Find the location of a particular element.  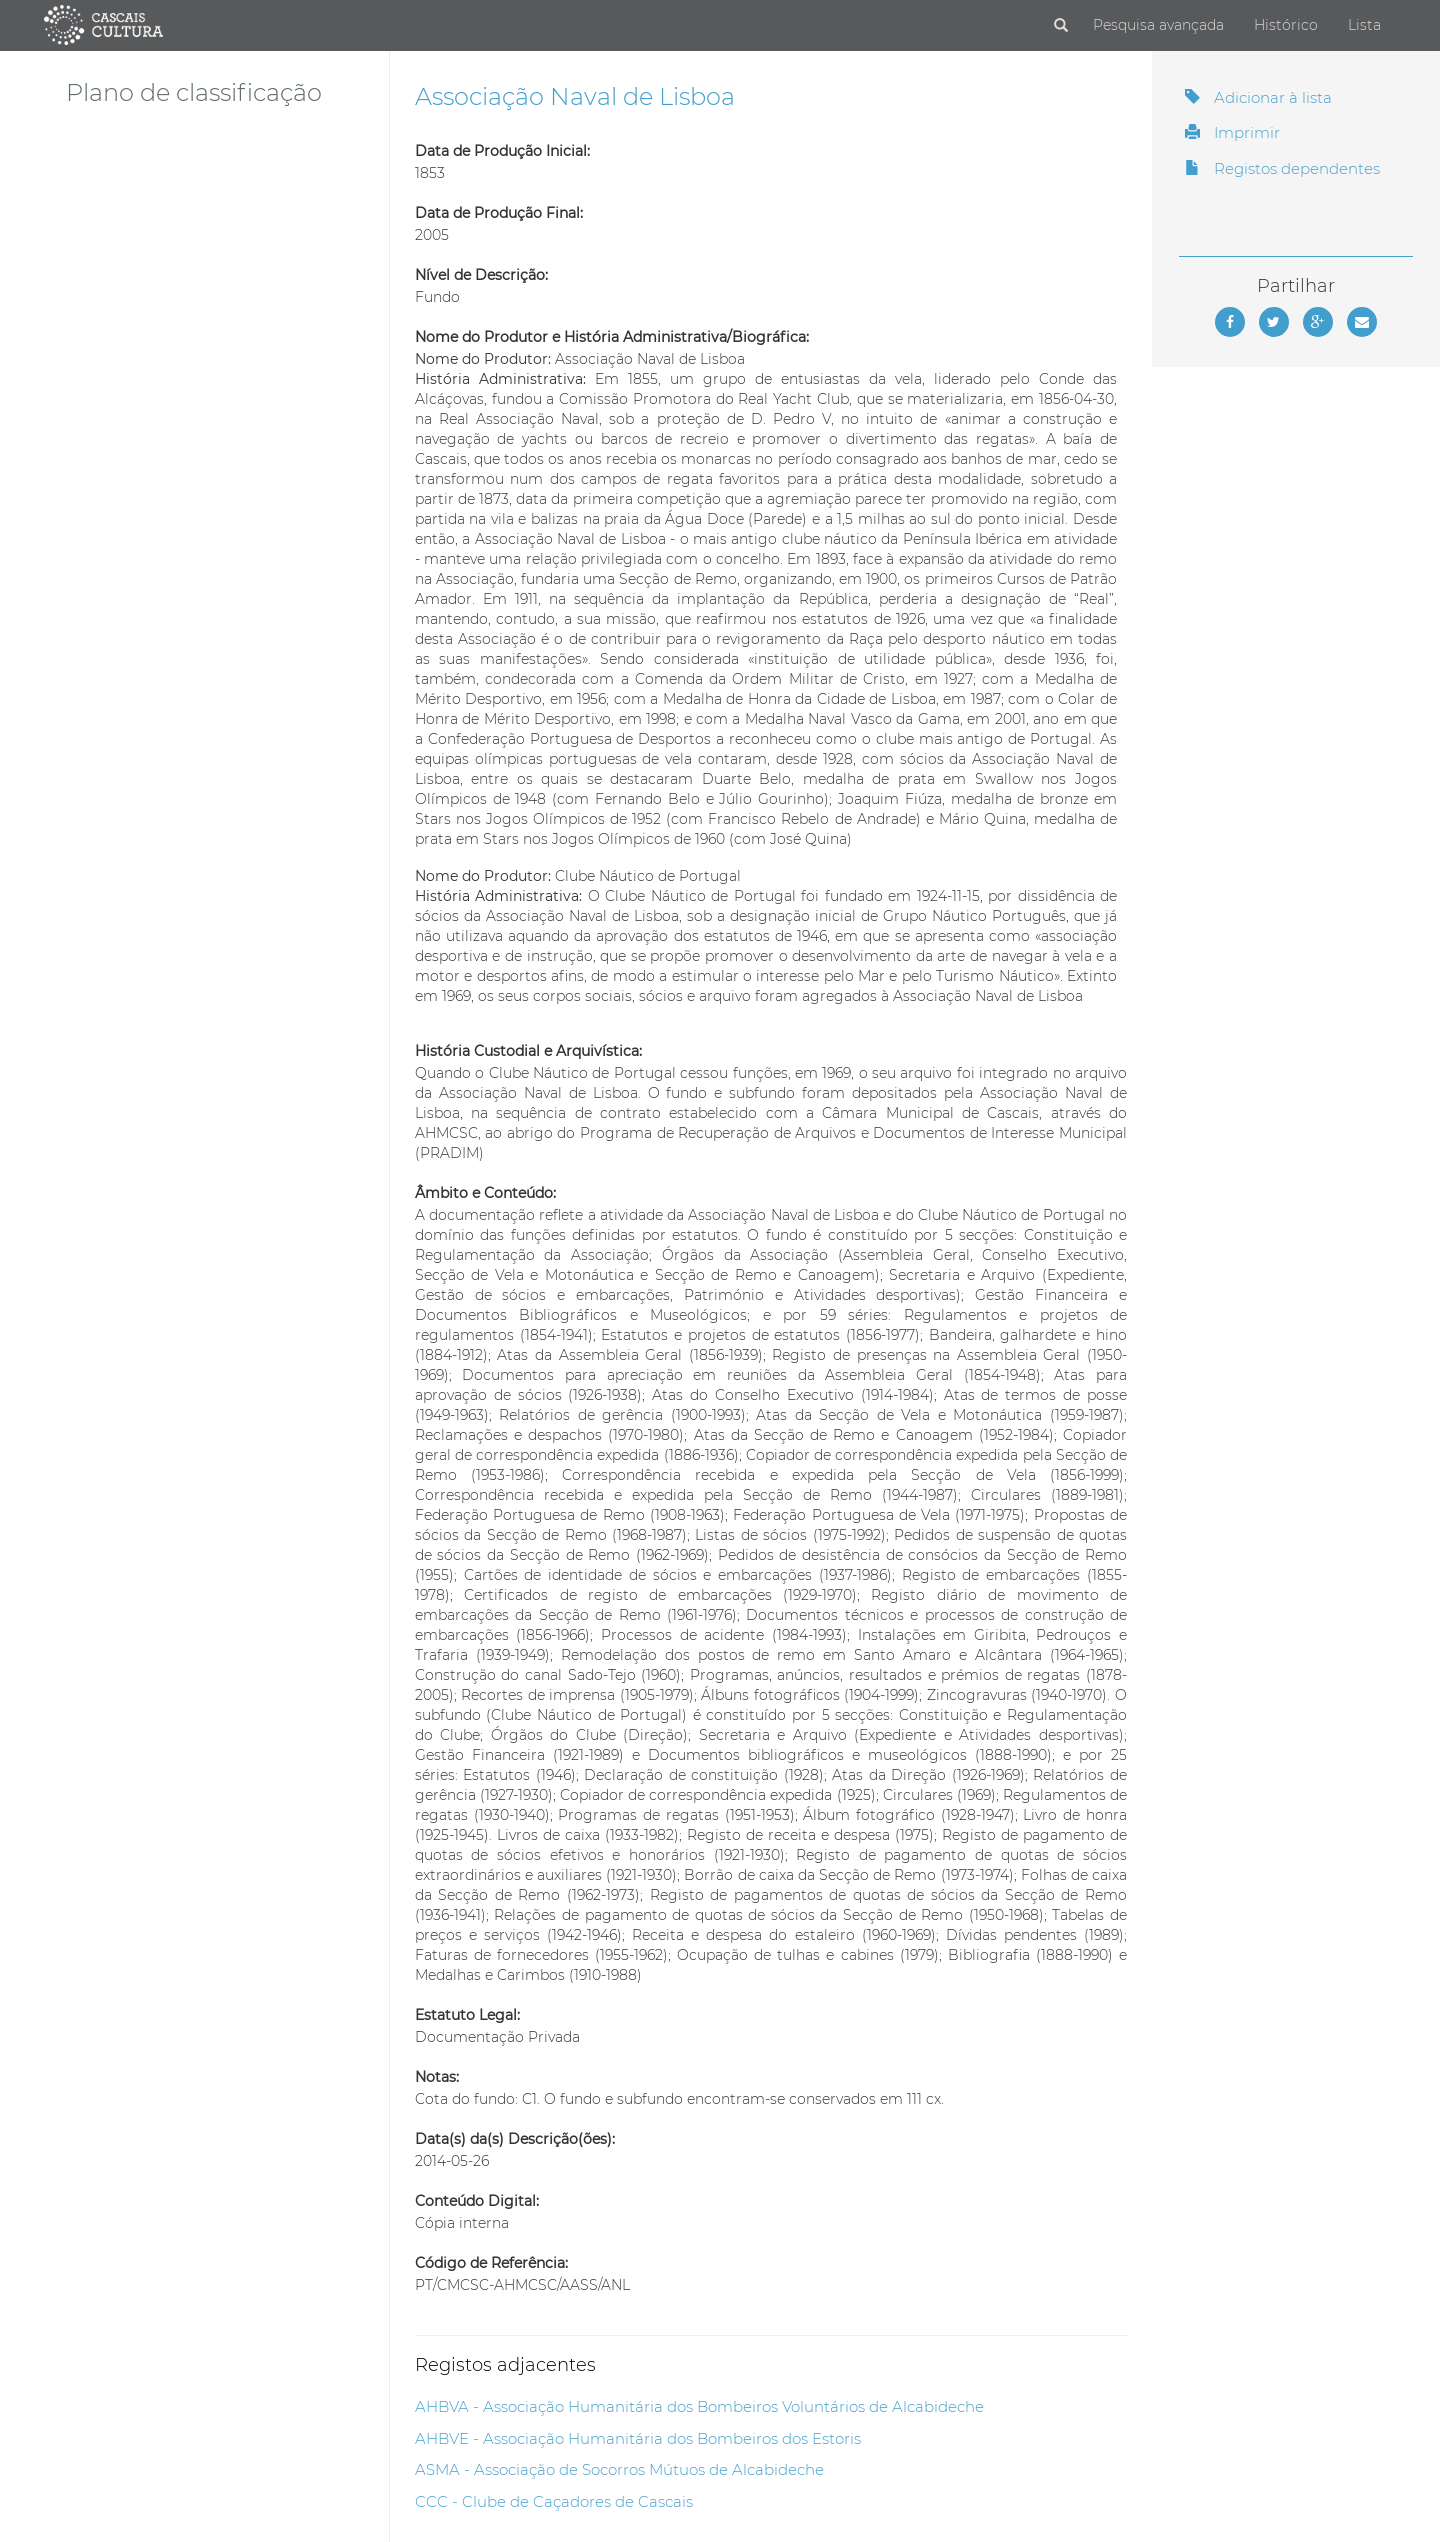

Imprimir is located at coordinates (1232, 132).